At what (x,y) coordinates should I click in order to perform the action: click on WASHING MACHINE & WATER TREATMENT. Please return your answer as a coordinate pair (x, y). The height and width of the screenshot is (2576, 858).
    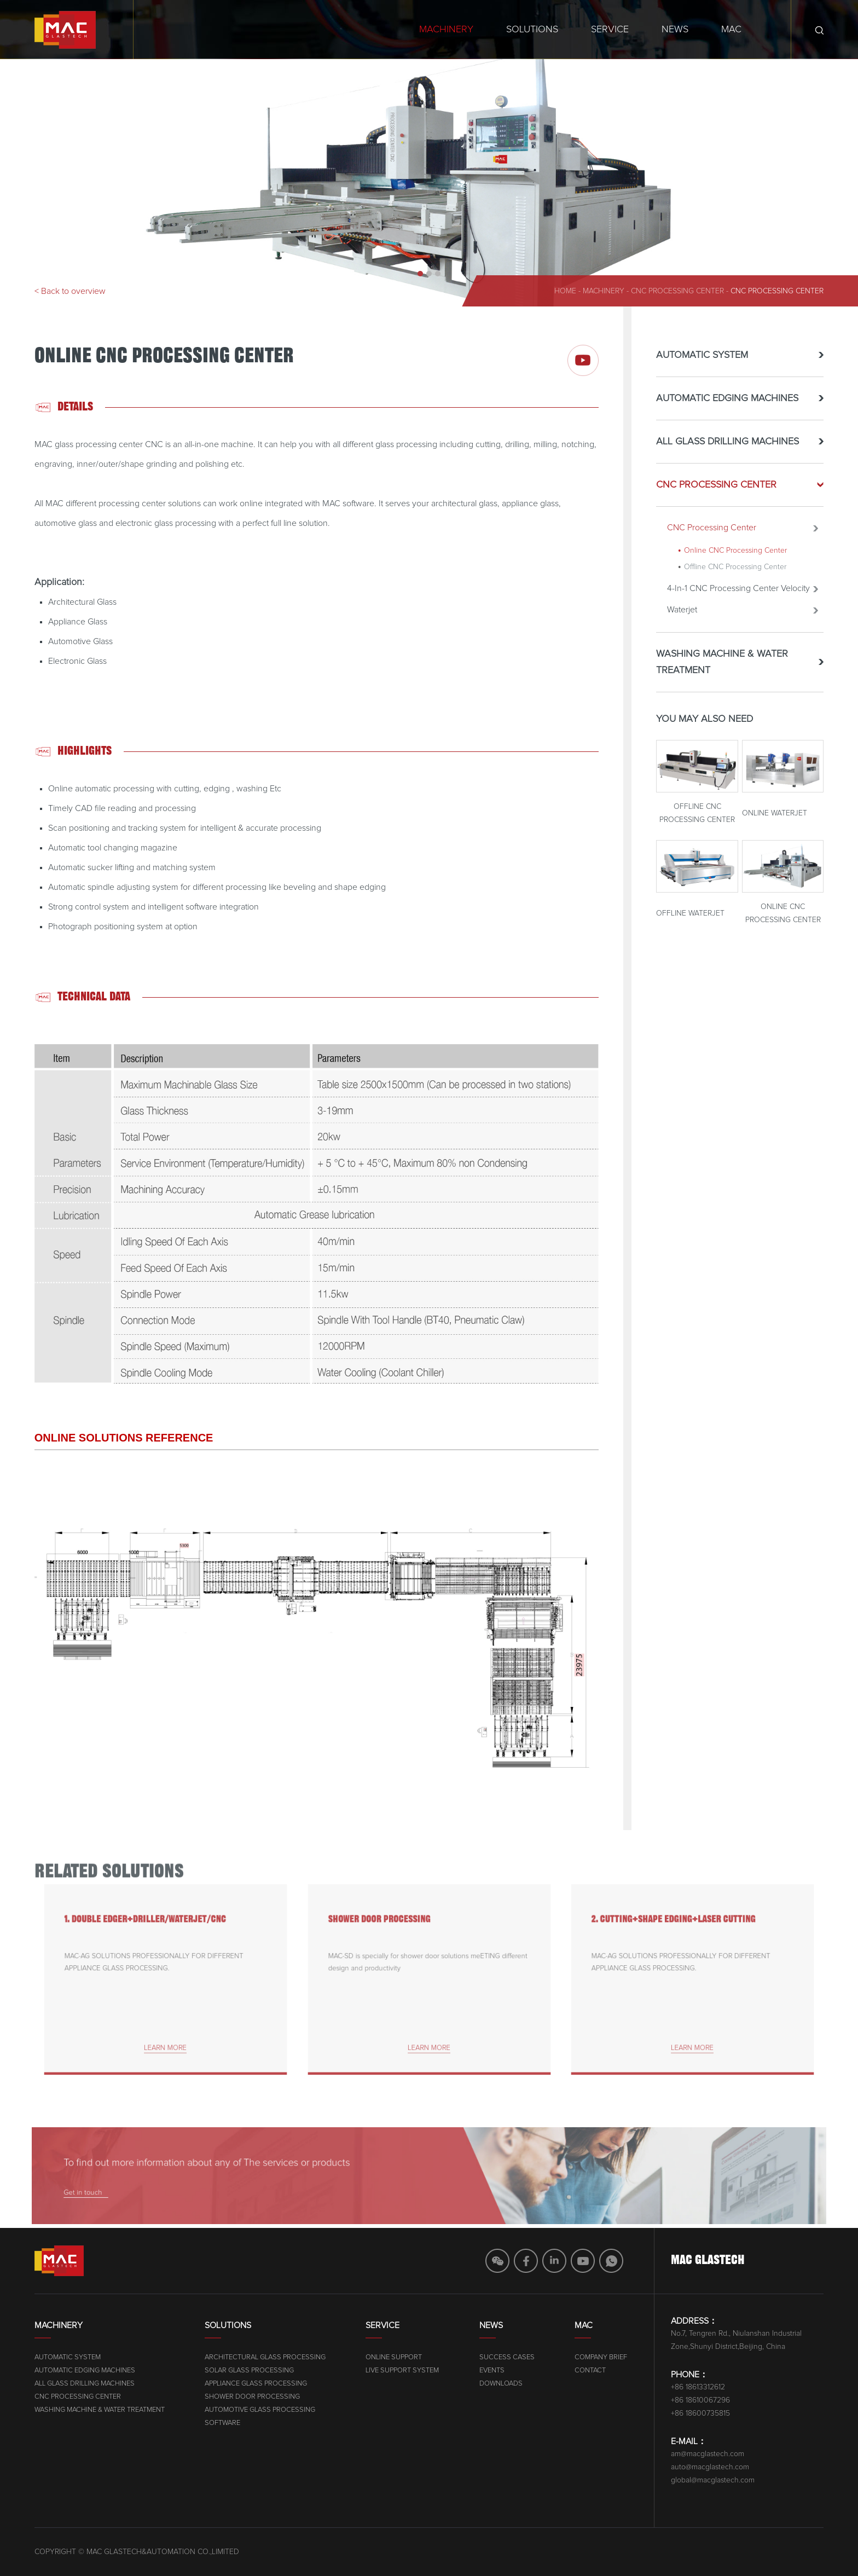
    Looking at the image, I should click on (722, 674).